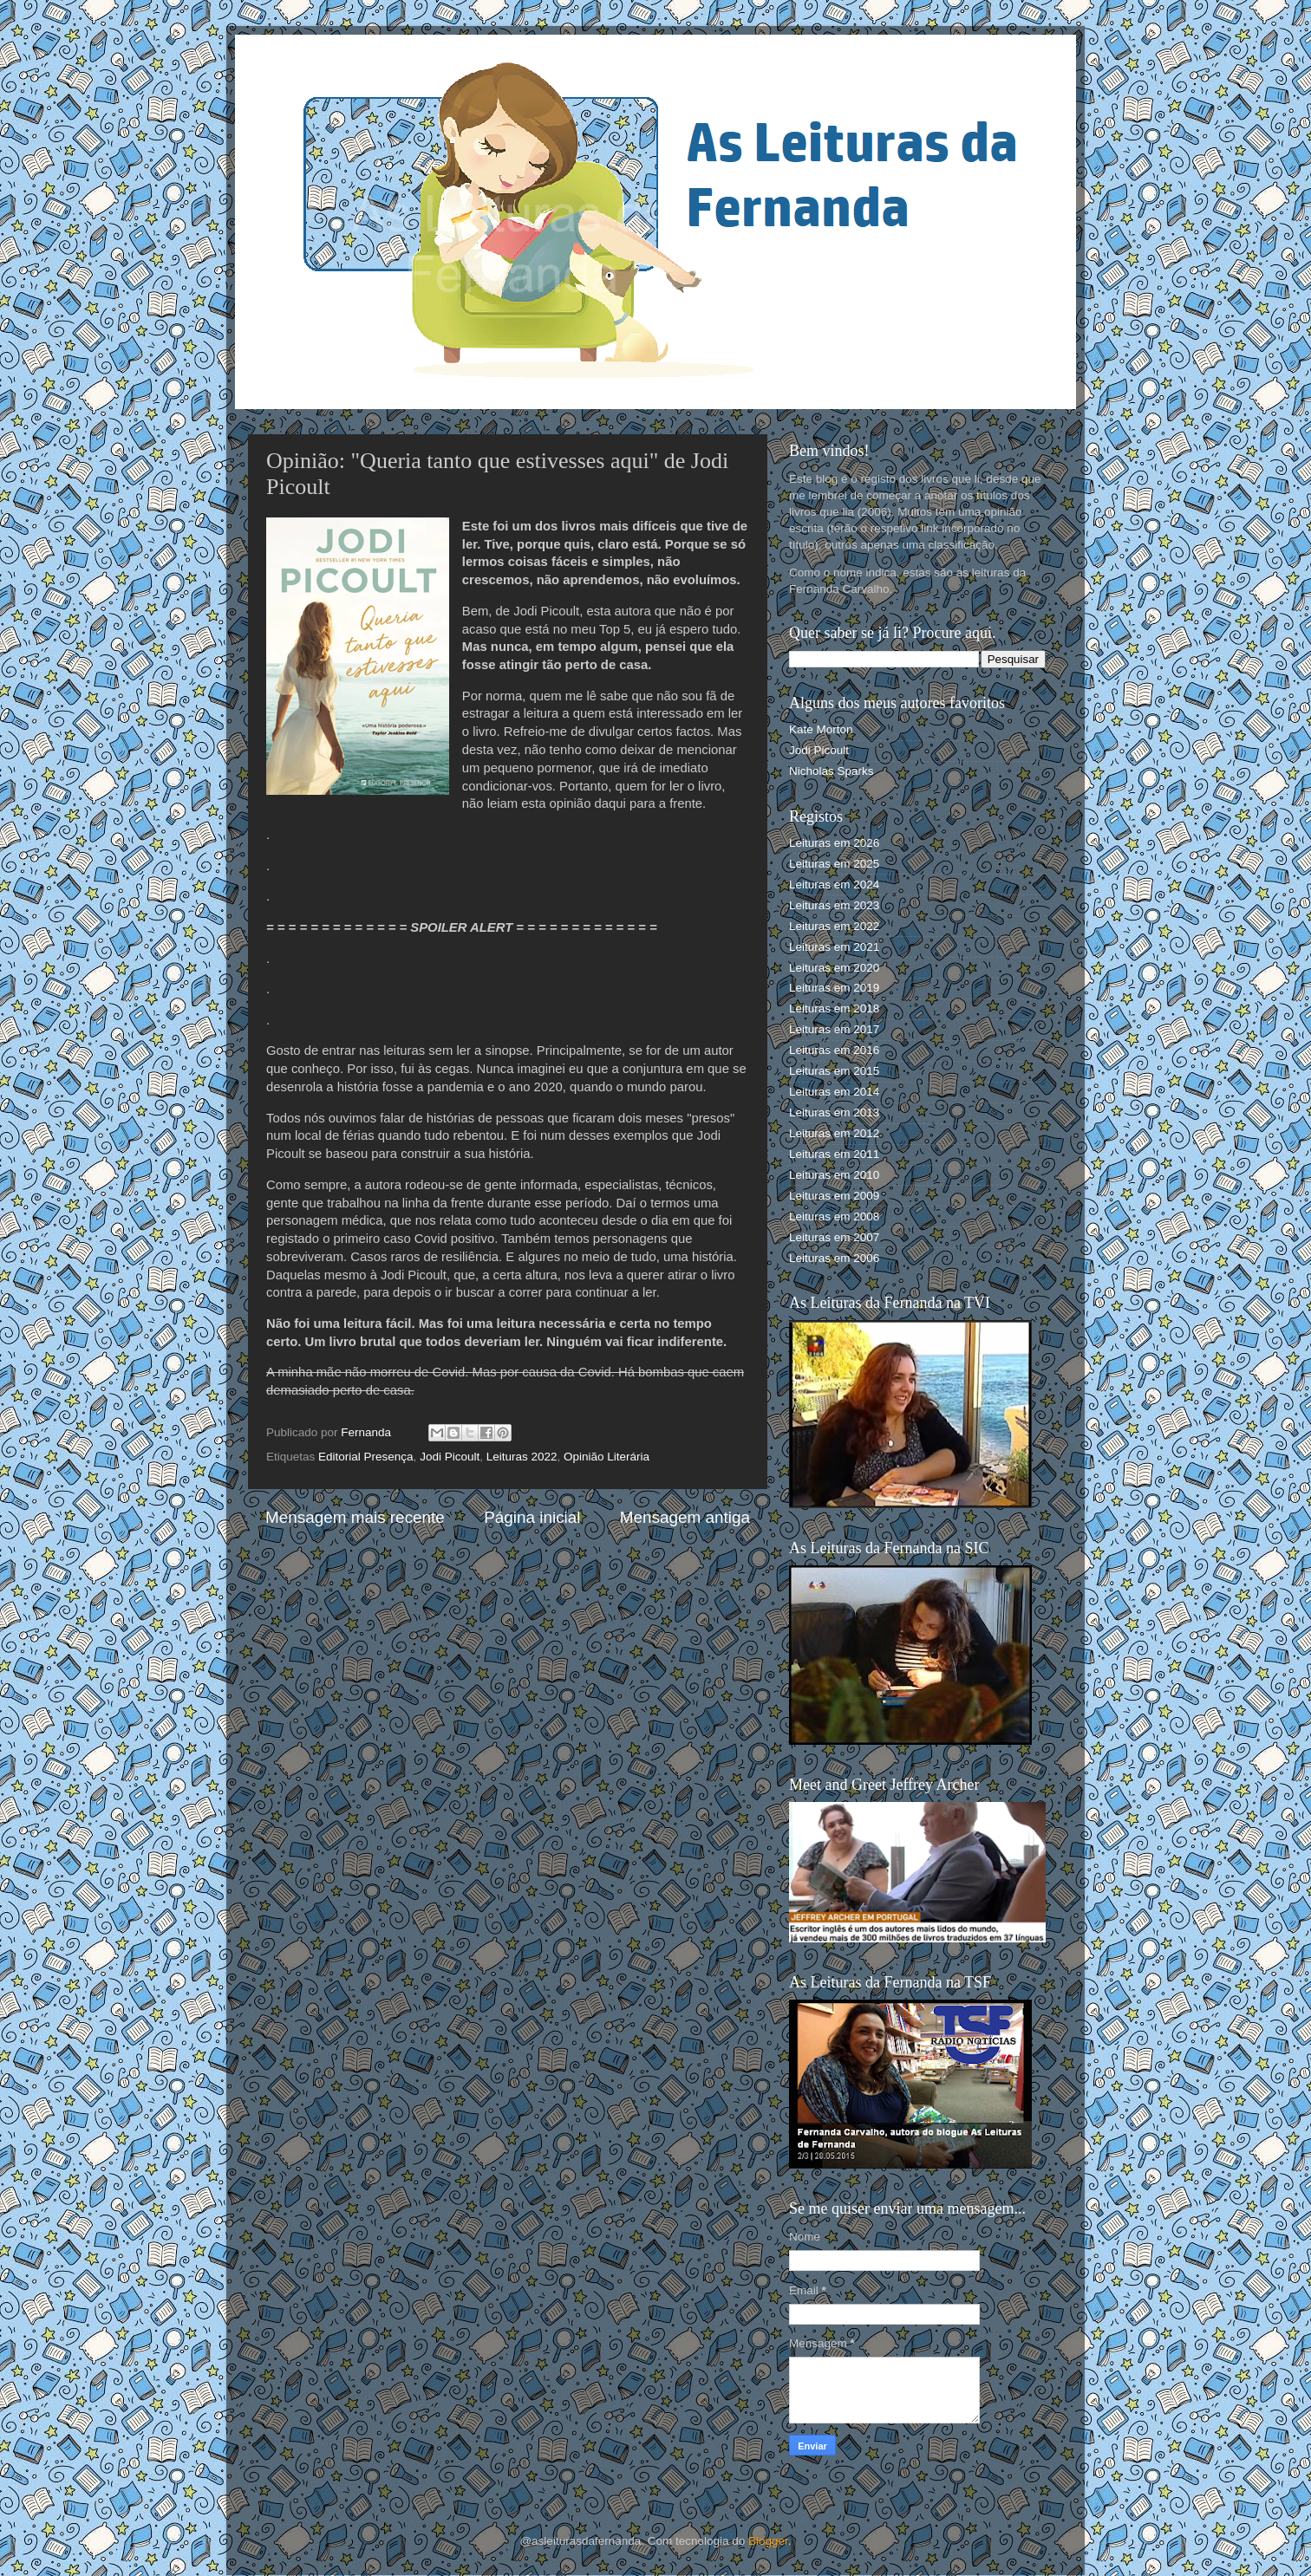 The width and height of the screenshot is (1311, 2576). I want to click on Mensagem antiga, so click(685, 1517).